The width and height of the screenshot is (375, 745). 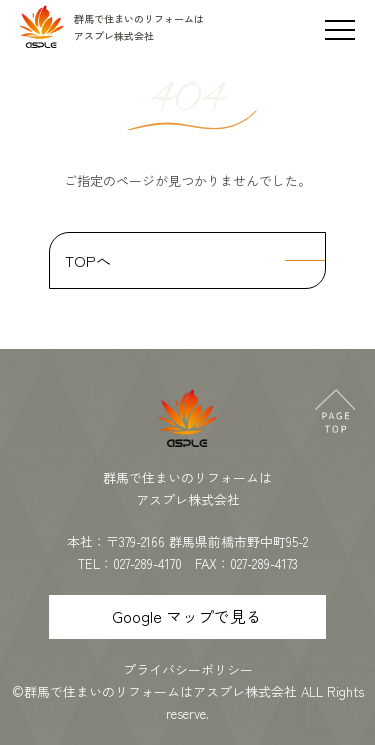 I want to click on 群馬で住まいのリフォームはアスプレ株式会社, so click(x=160, y=691).